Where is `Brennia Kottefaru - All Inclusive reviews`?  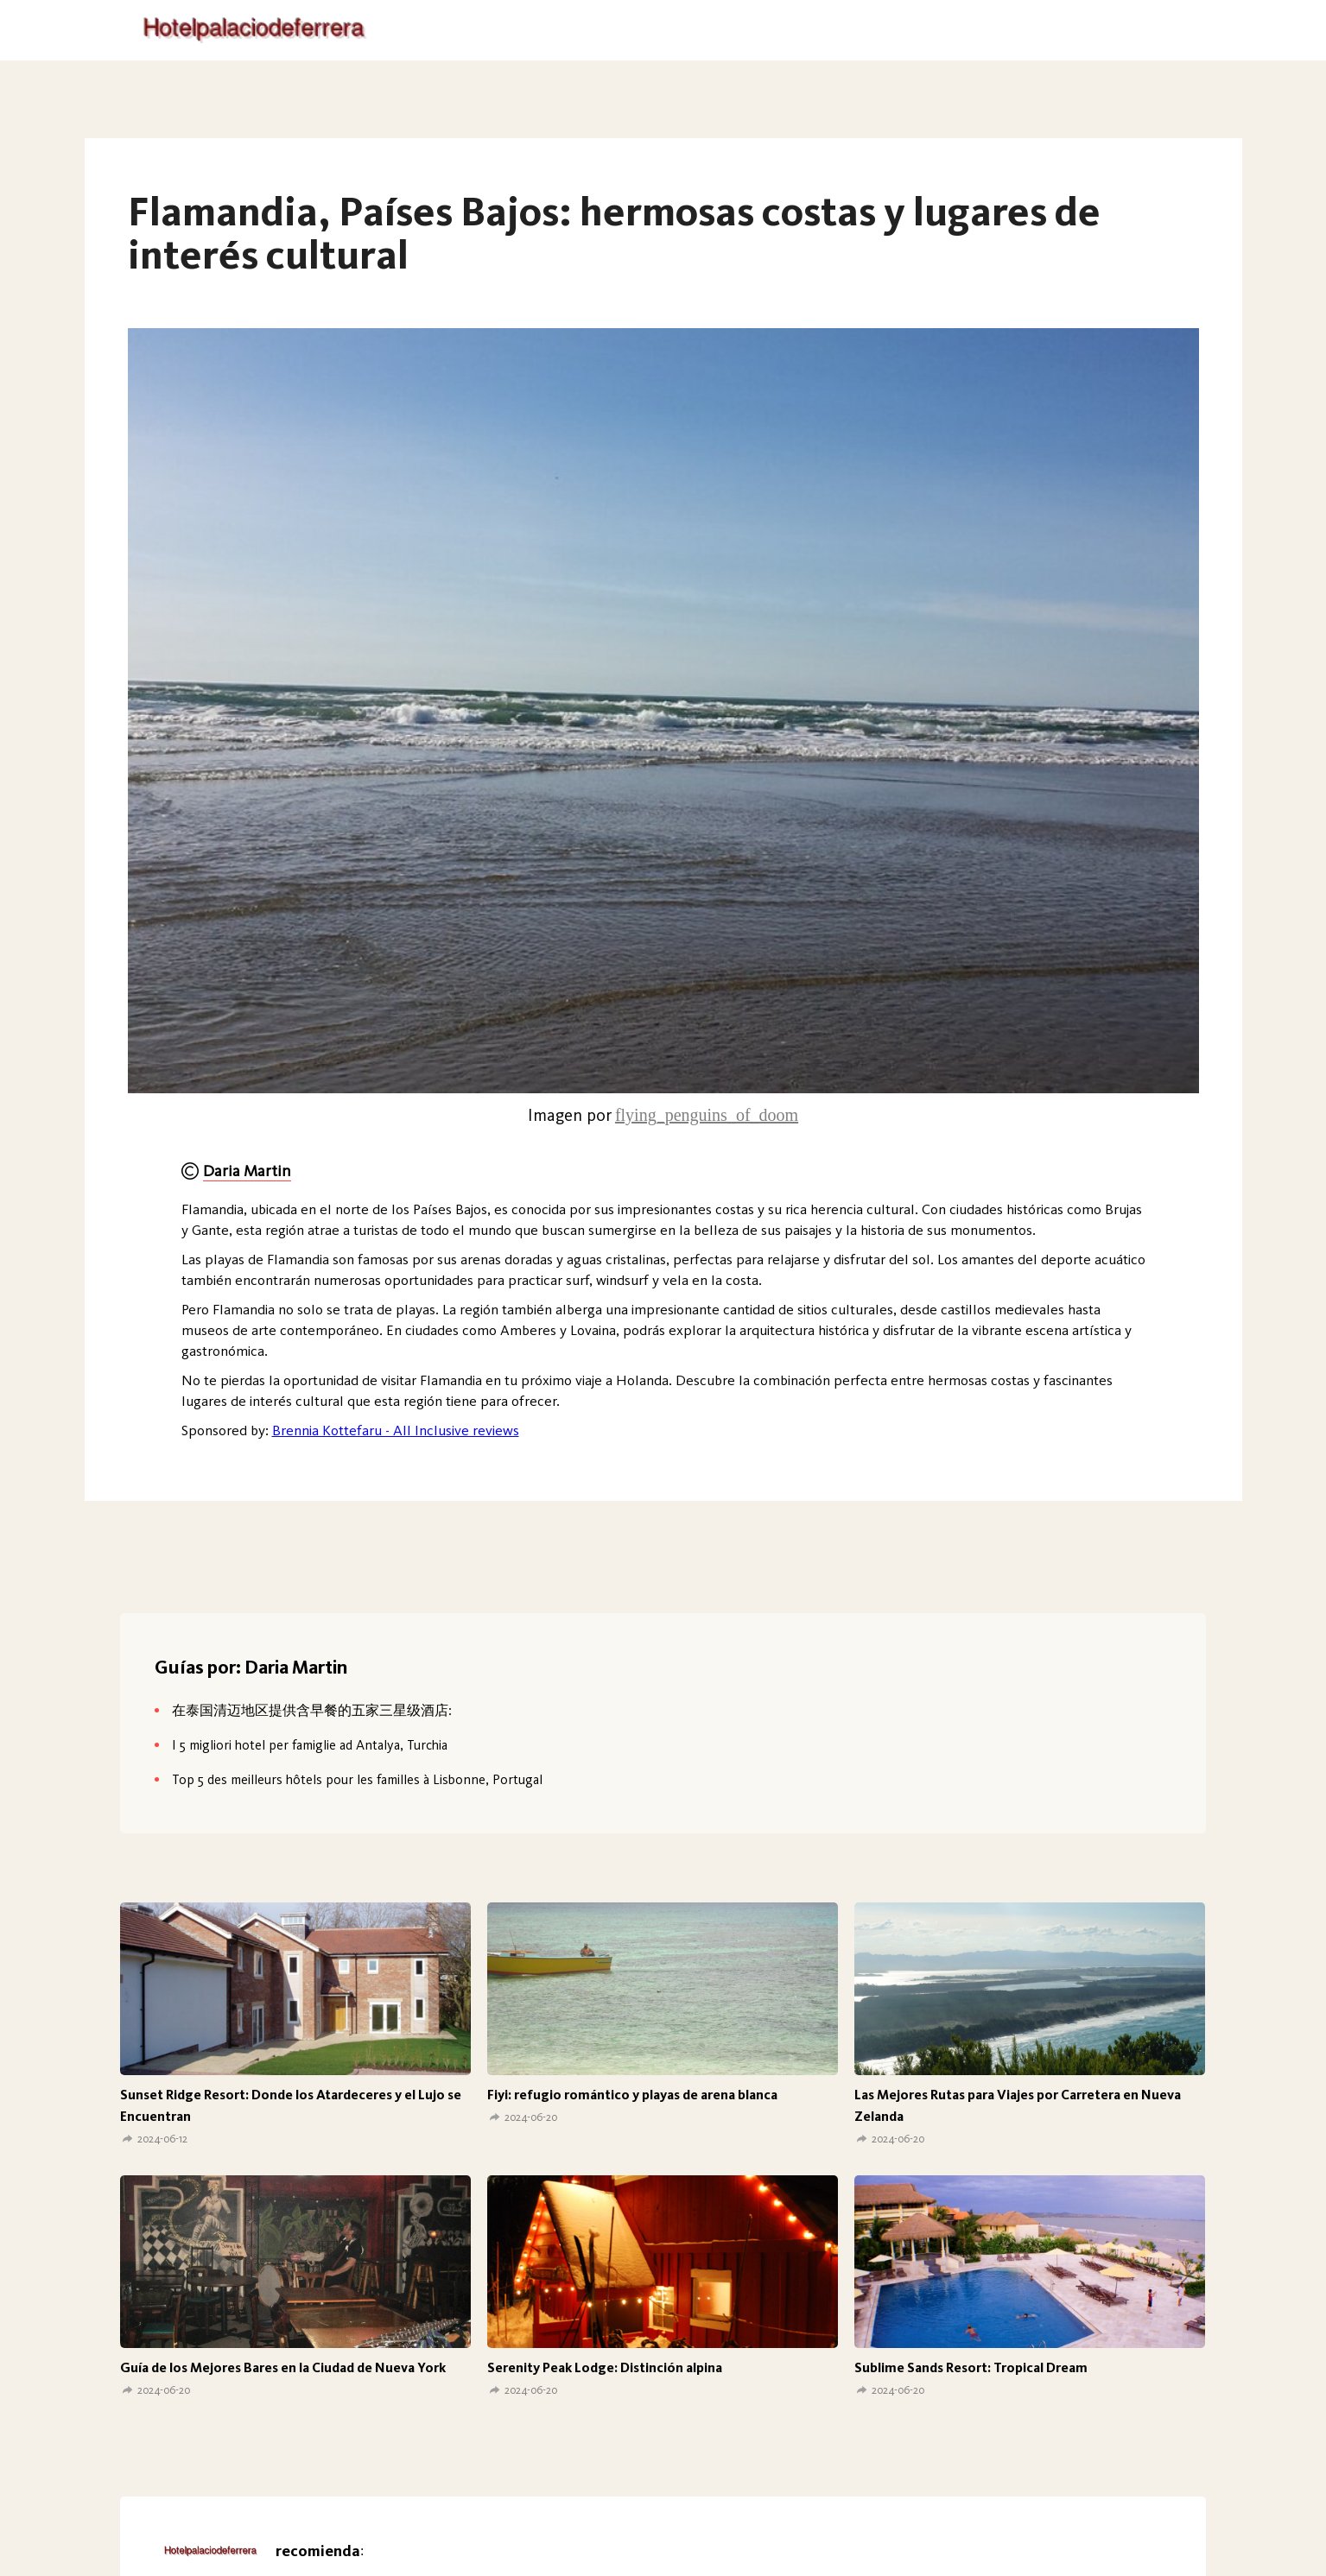 Brennia Kottefaru - All Inclusive reviews is located at coordinates (395, 1430).